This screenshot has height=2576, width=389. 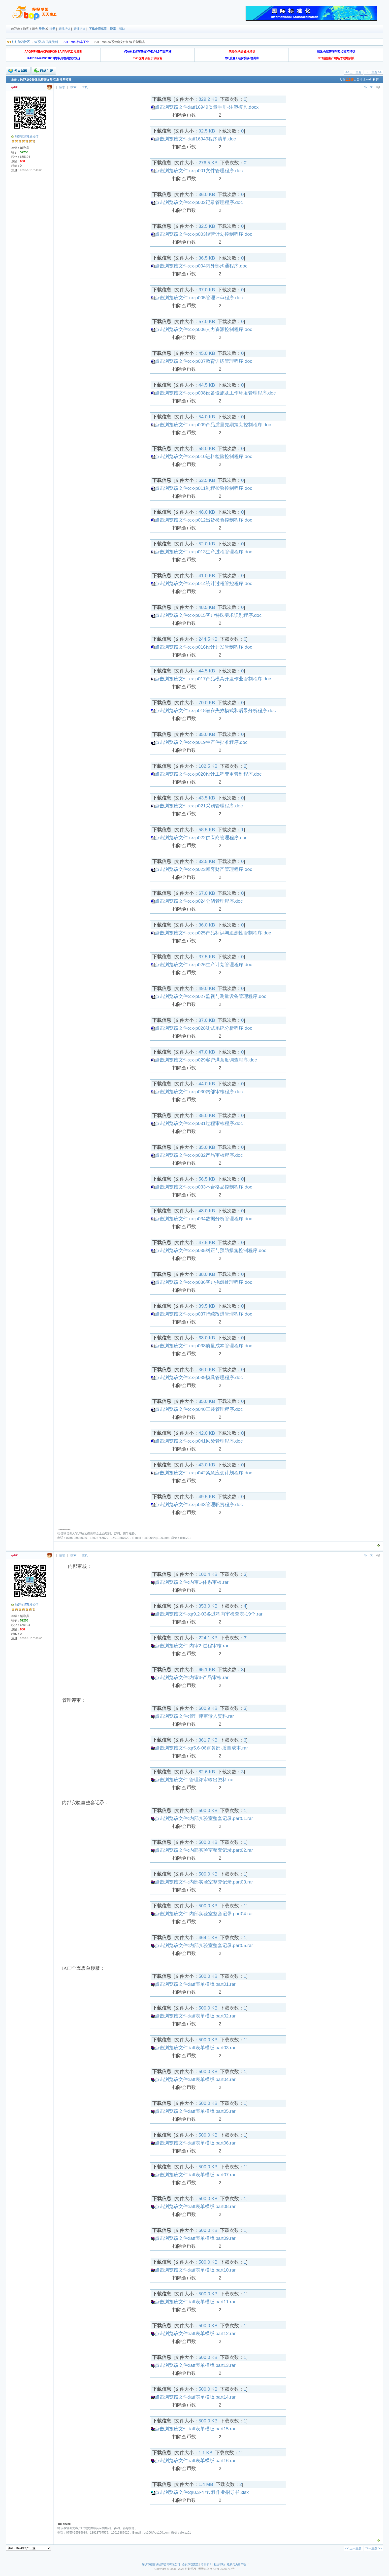 I want to click on 点击浏览该文件:iatf表单模版.part12.rar, so click(x=195, y=2333).